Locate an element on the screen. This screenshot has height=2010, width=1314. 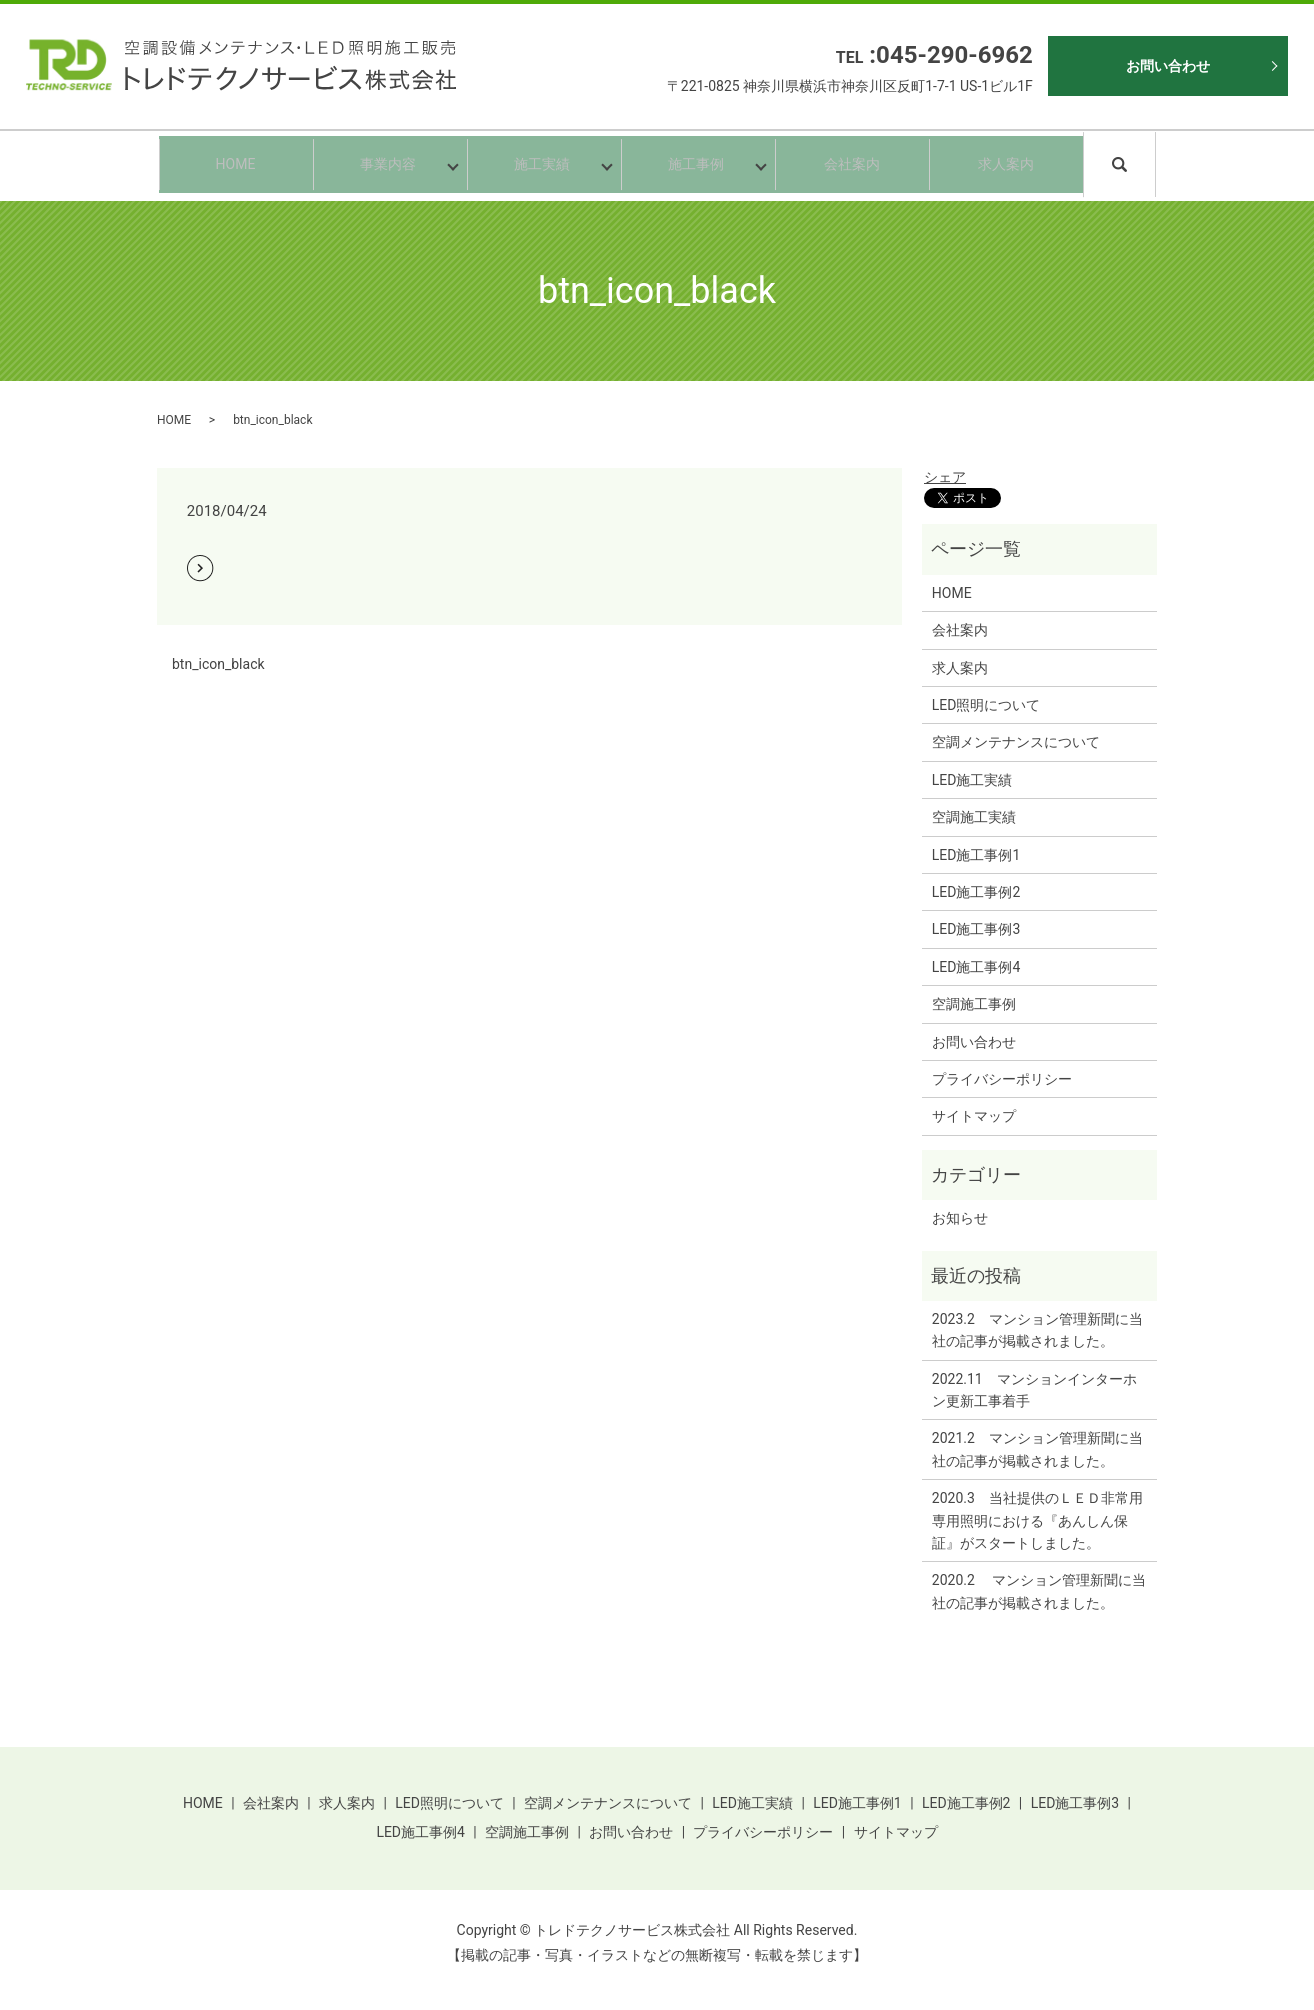
施工事例 is located at coordinates (694, 164).